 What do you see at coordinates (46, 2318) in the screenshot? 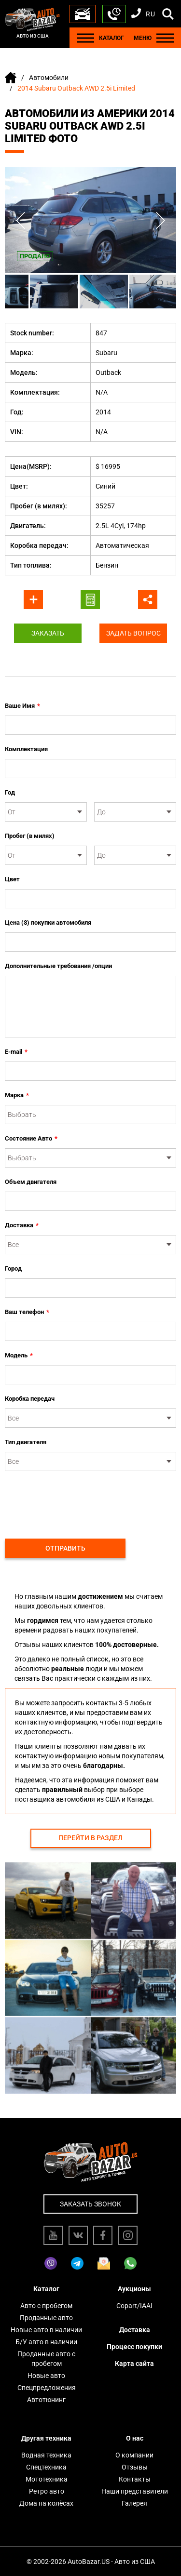
I see `Проданные авто` at bounding box center [46, 2318].